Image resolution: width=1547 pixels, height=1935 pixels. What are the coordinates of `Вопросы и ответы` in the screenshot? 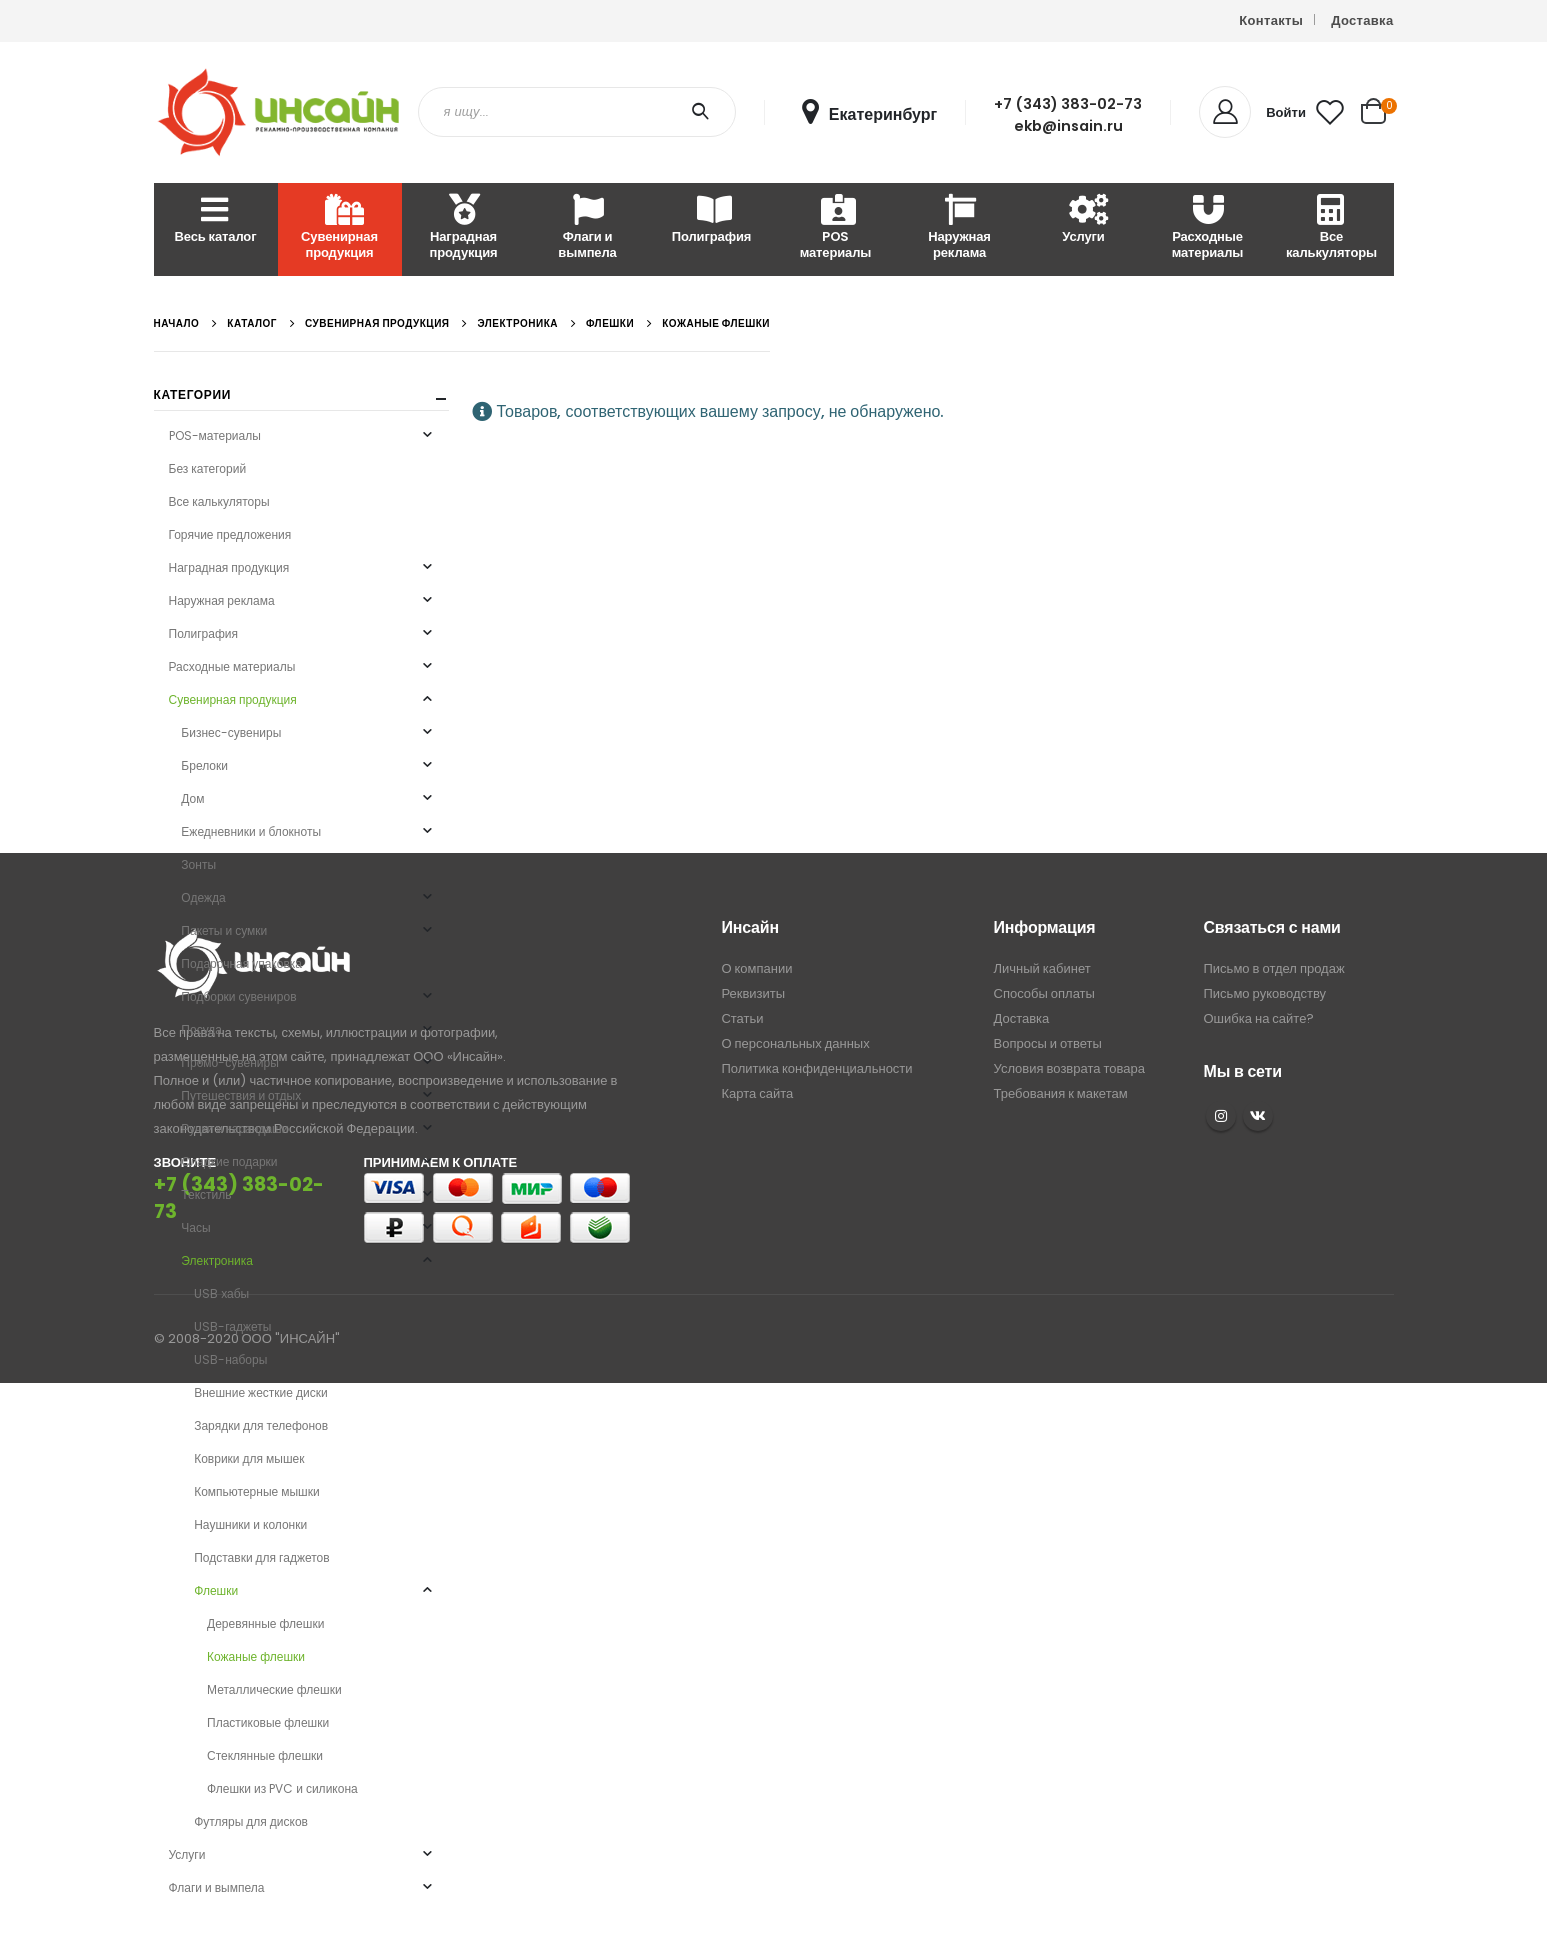 It's located at (1048, 1043).